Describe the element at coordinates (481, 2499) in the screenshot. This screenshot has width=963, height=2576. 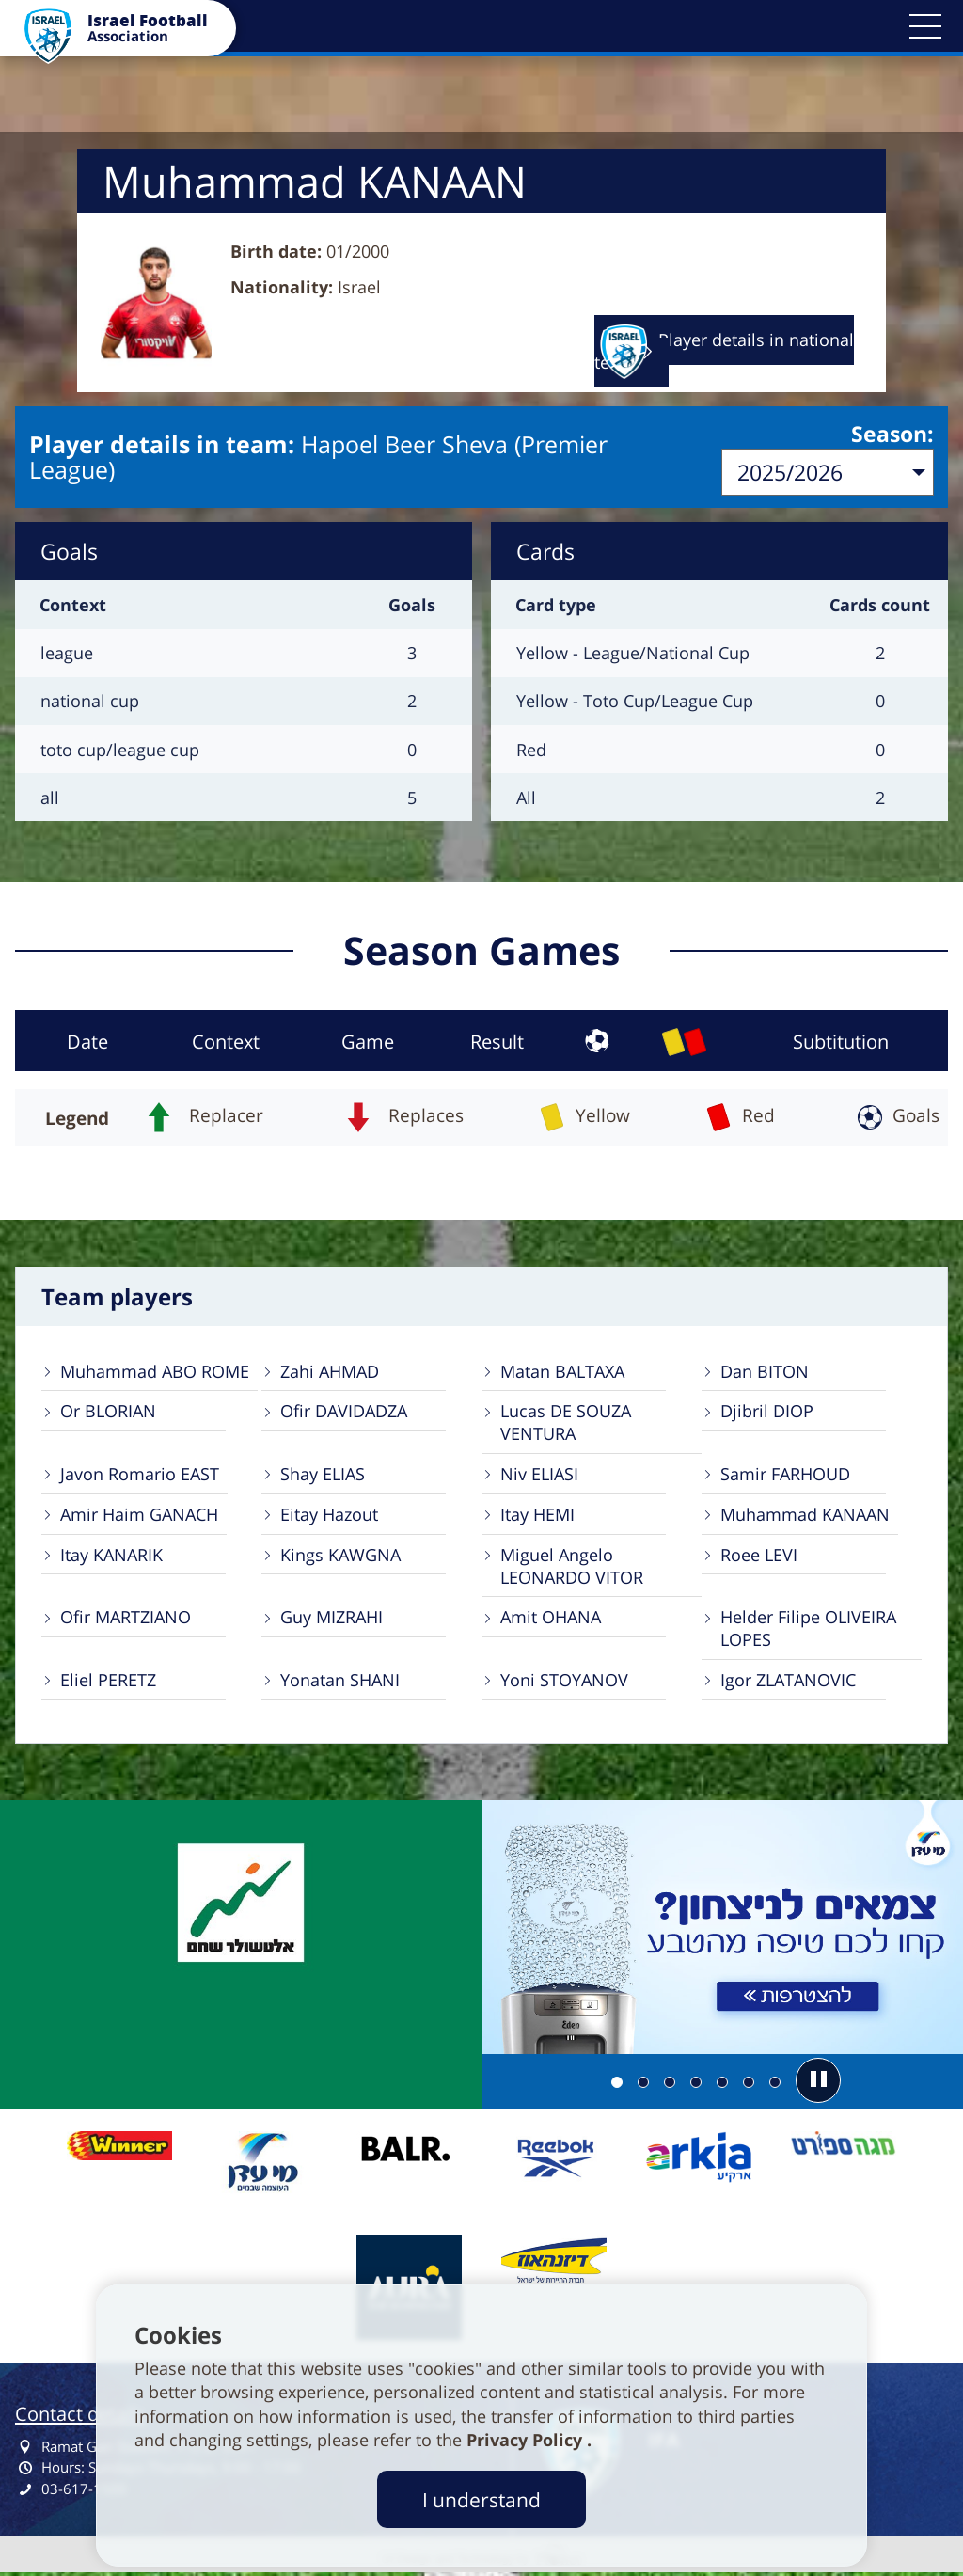
I see `I understand` at that location.